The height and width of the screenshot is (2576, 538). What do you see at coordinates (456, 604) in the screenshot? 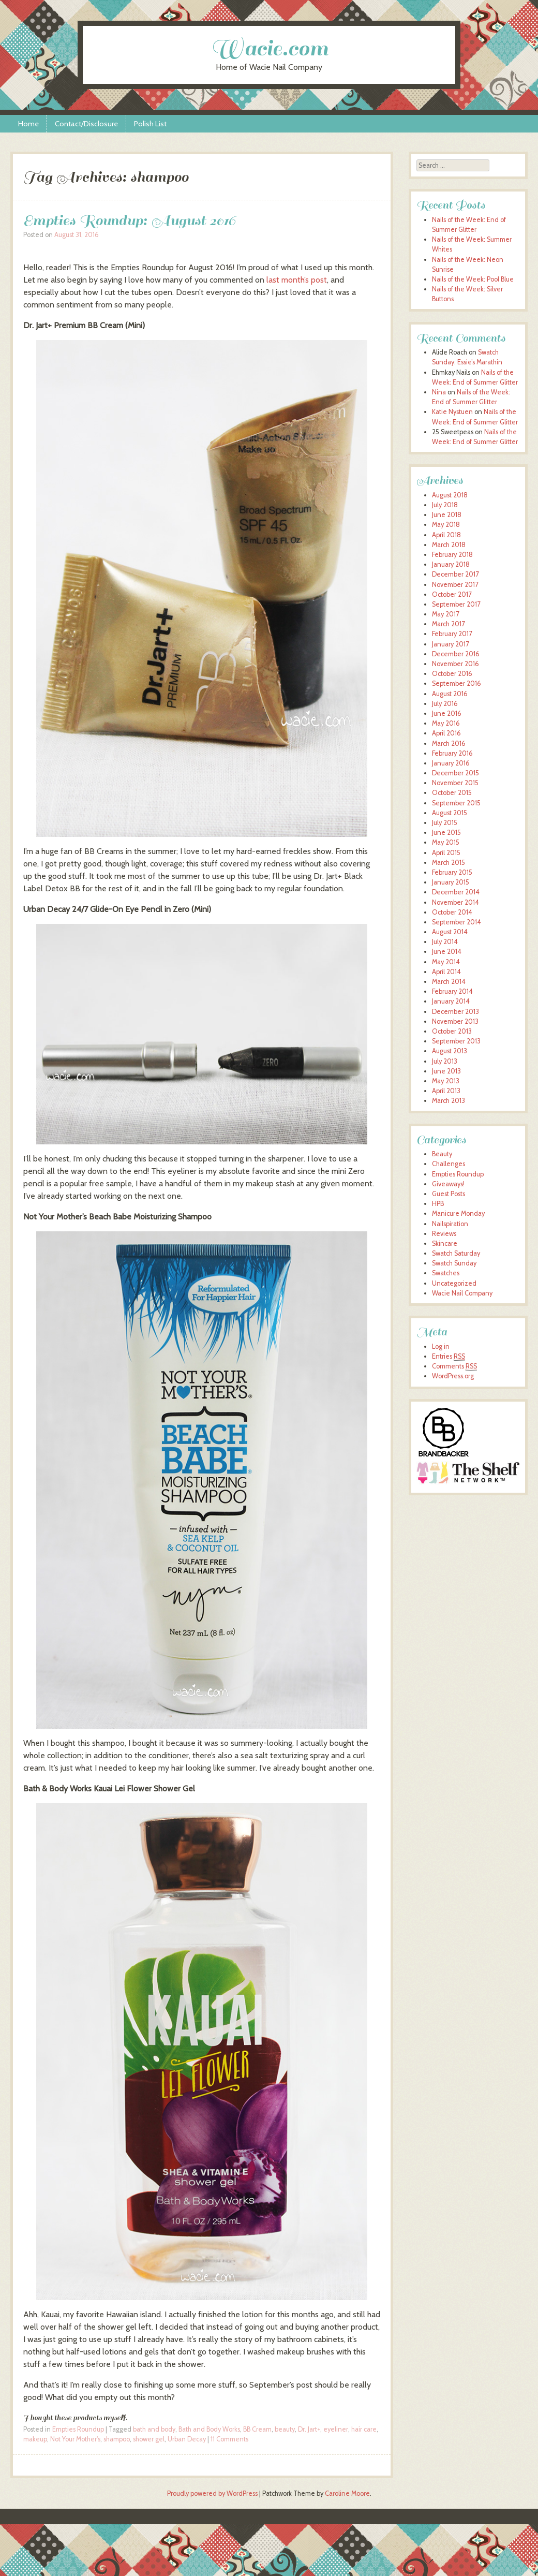
I see `September 2017` at bounding box center [456, 604].